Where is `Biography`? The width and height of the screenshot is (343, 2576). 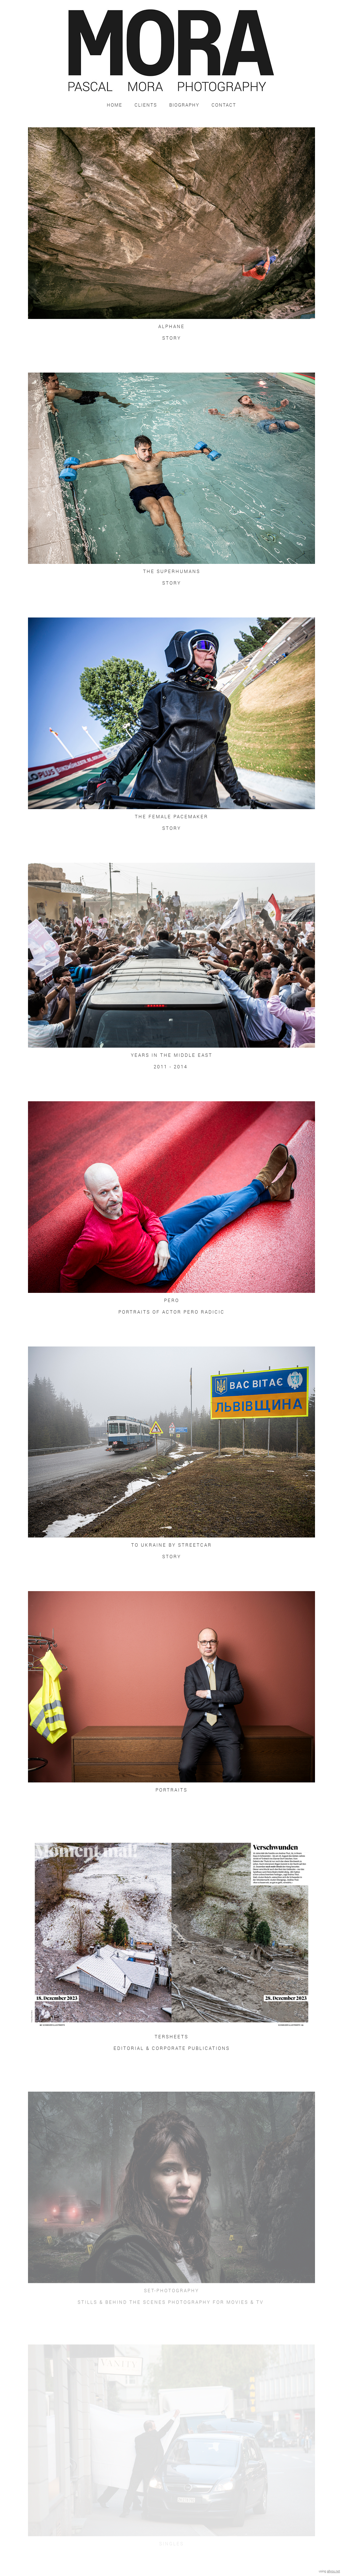 Biography is located at coordinates (184, 105).